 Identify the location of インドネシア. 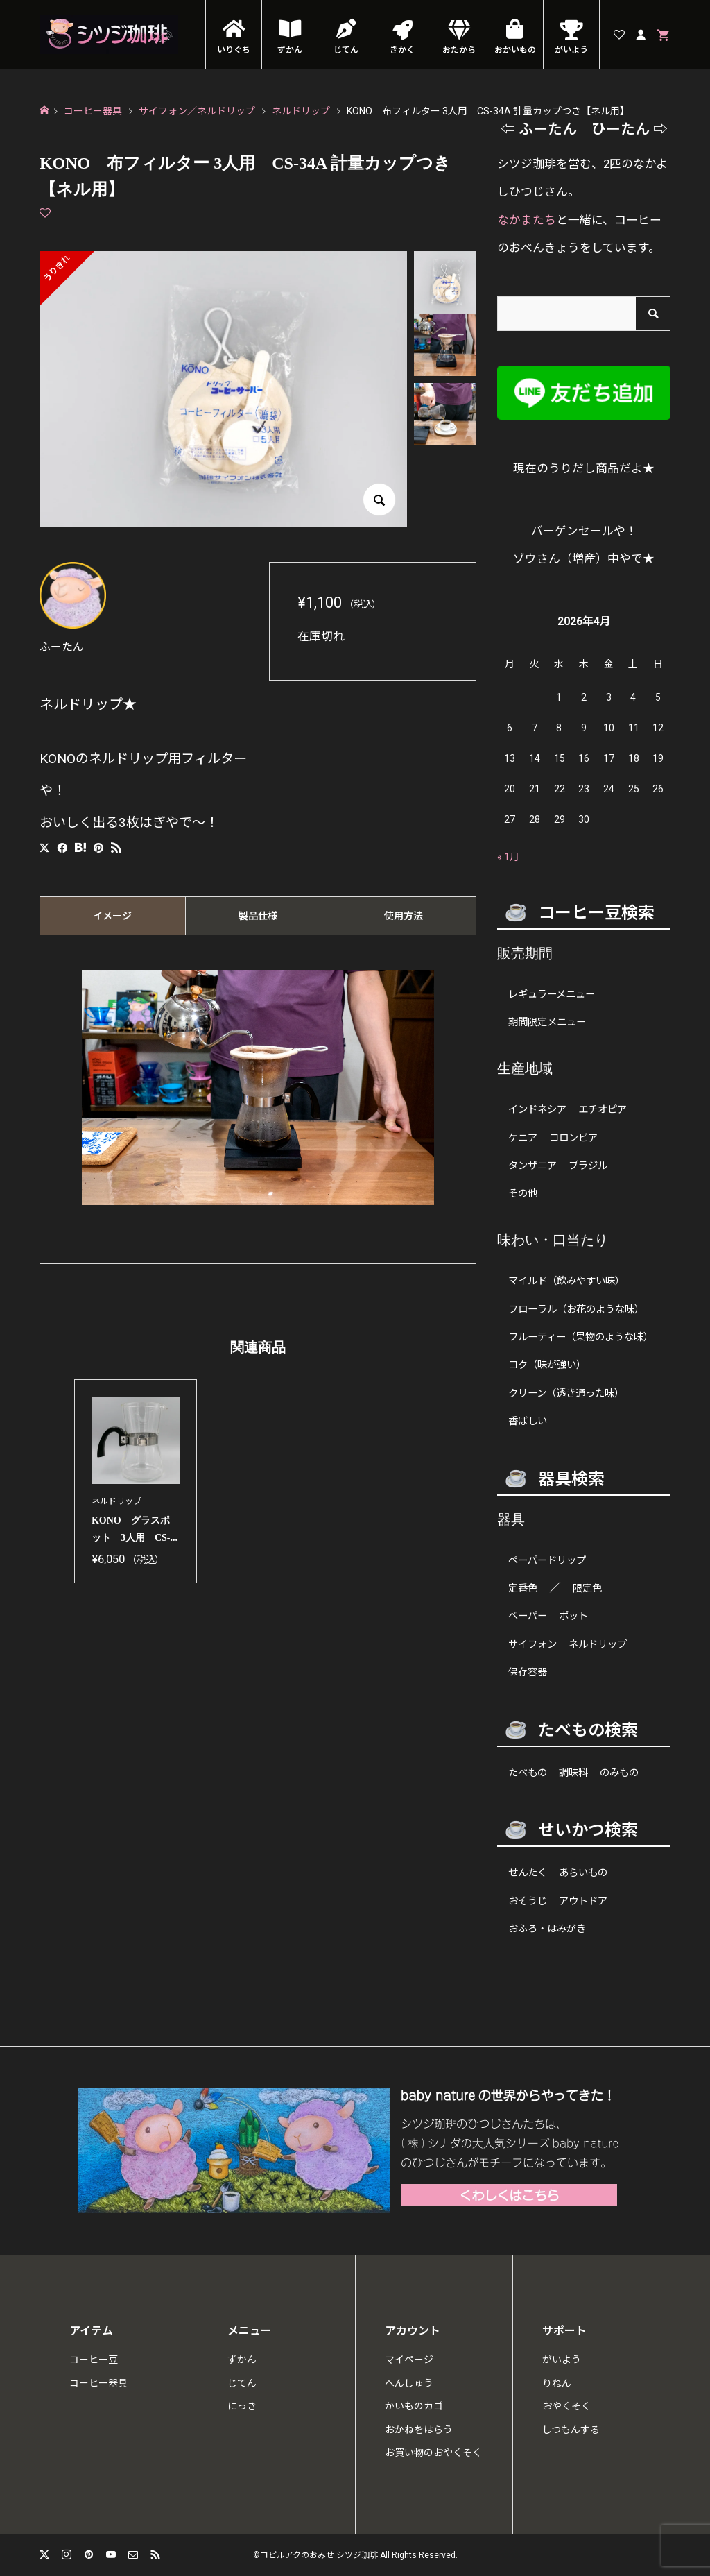
(537, 1110).